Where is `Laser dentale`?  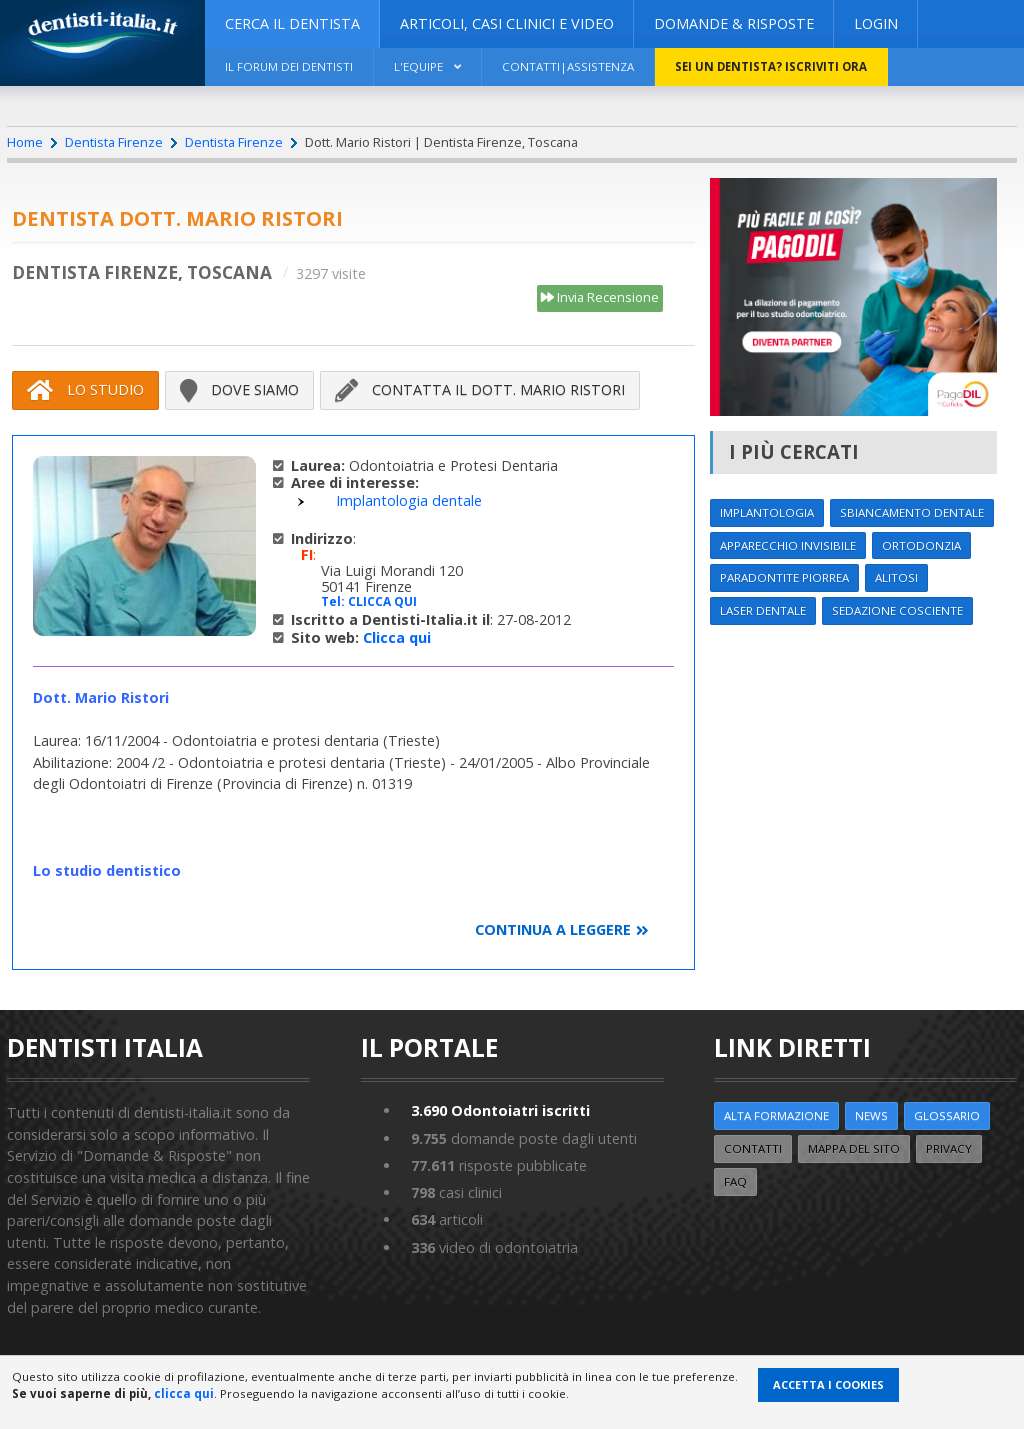 Laser dentale is located at coordinates (763, 610).